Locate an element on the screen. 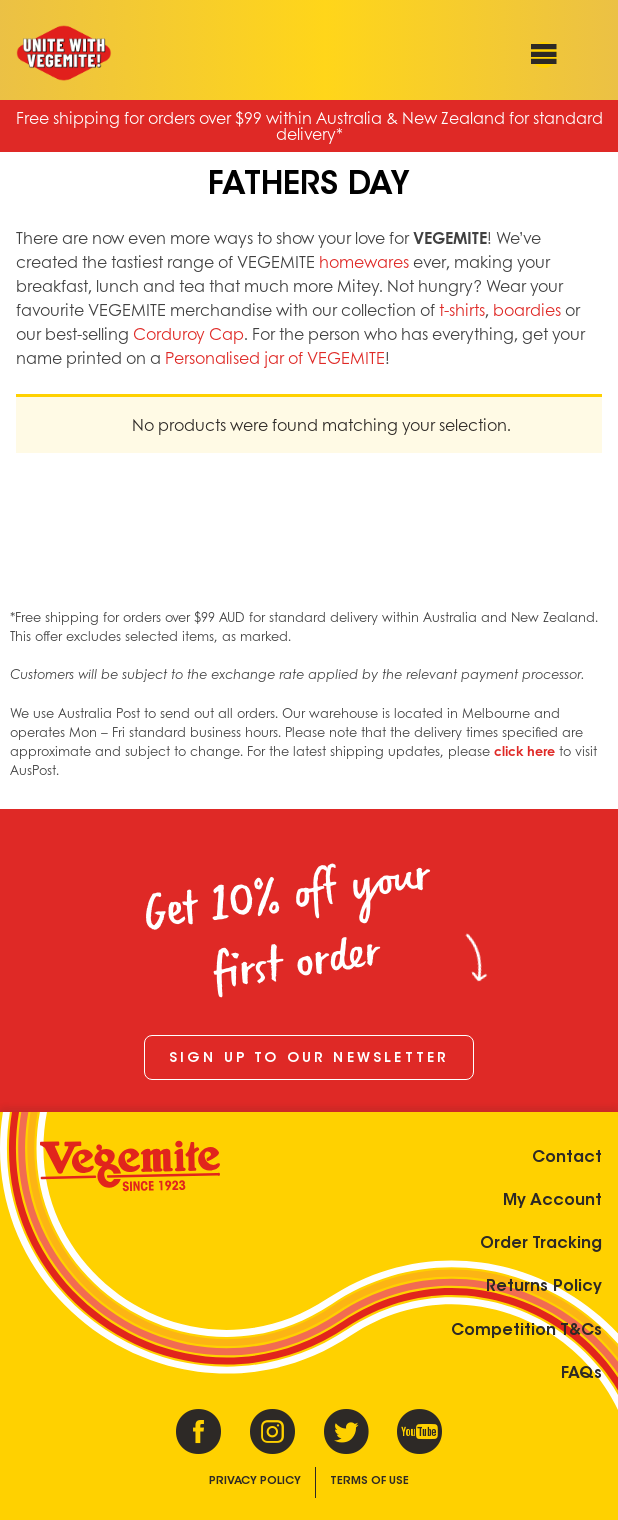 The image size is (618, 1520). Privacy Policy is located at coordinates (255, 1481).